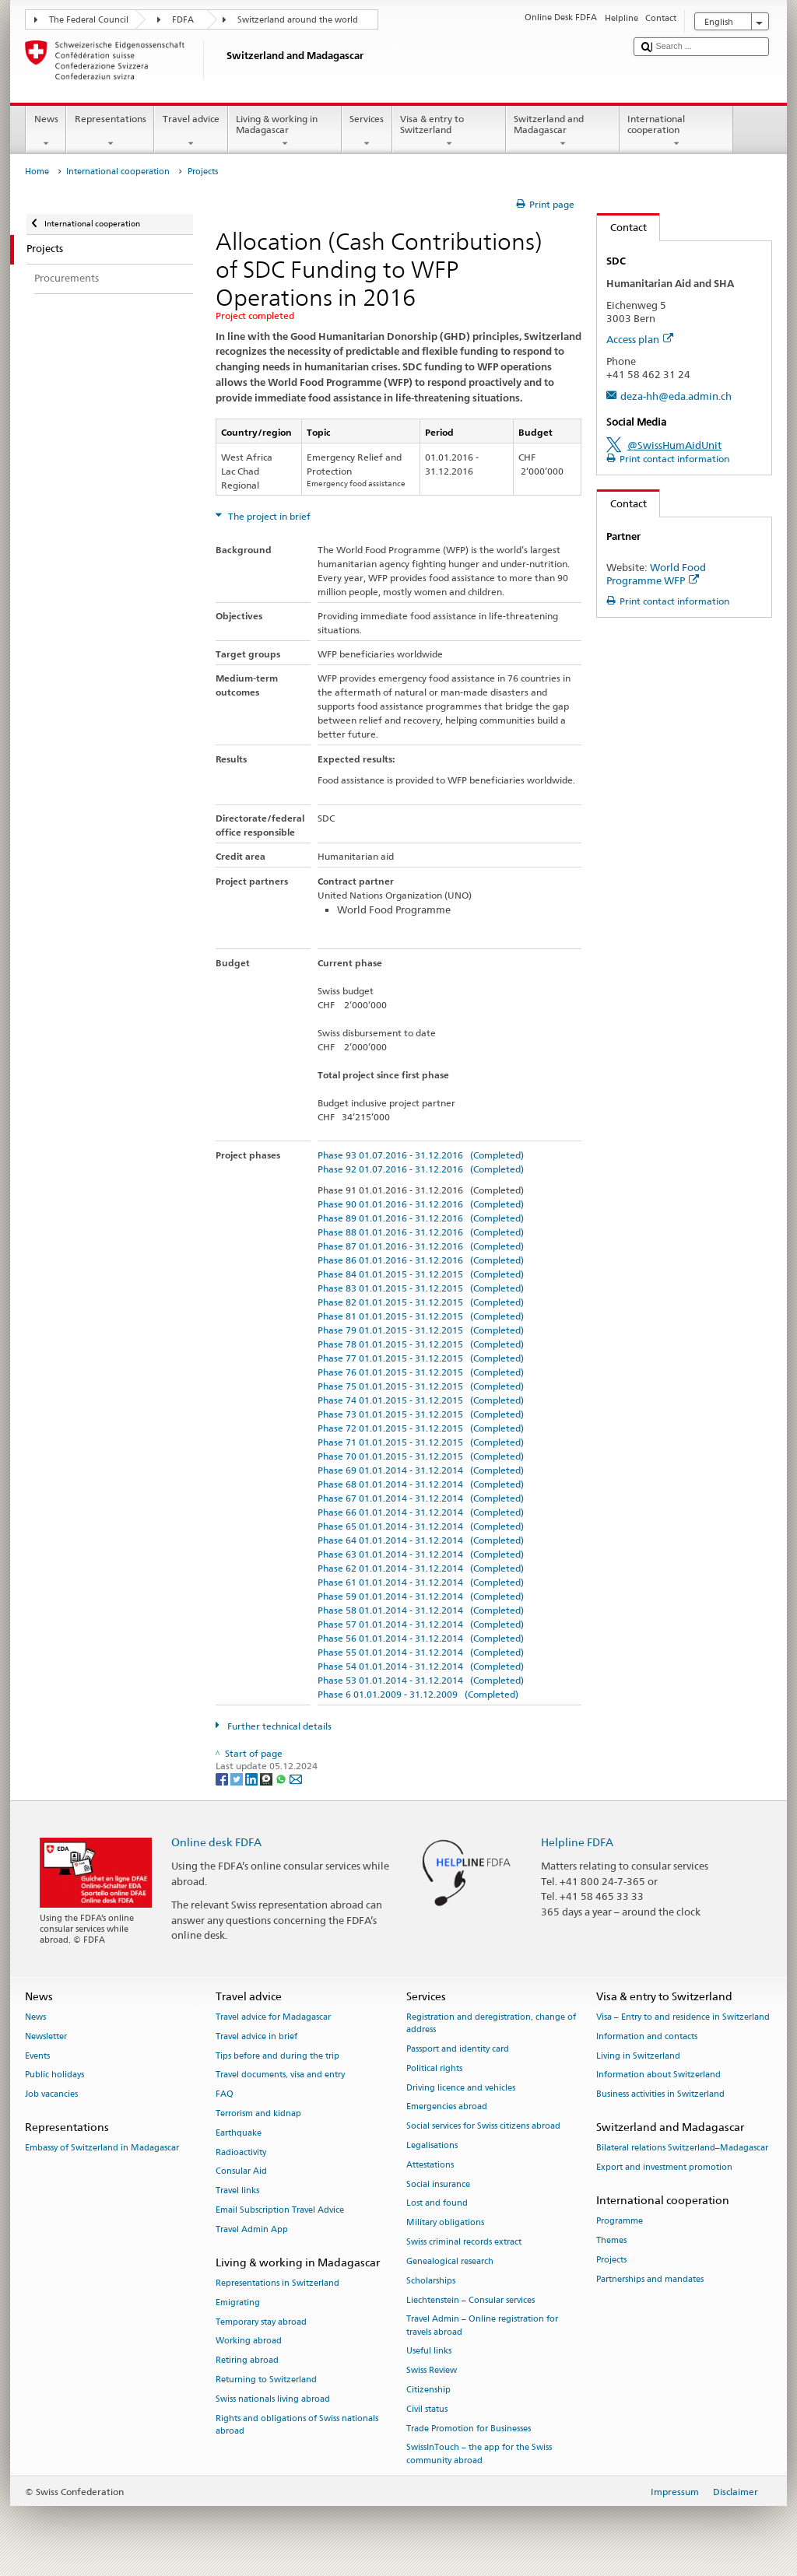  What do you see at coordinates (421, 1610) in the screenshot?
I see `Phase 58 01.01.2014 - 31.12.2014 (Completed)` at bounding box center [421, 1610].